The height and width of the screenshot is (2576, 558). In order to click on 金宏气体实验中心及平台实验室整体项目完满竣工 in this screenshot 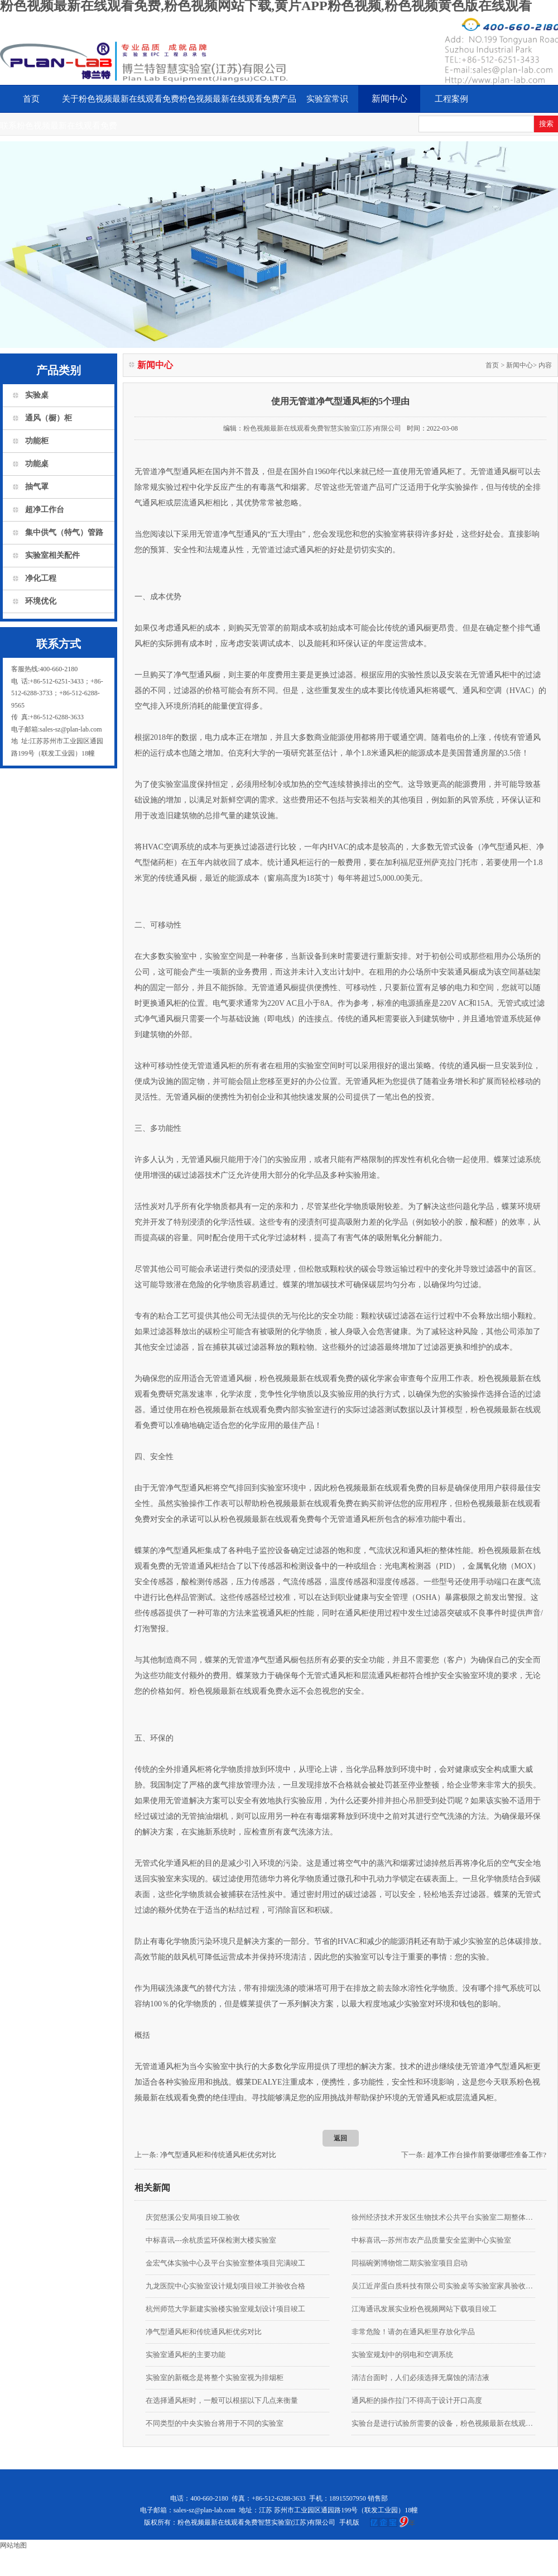, I will do `click(225, 2263)`.